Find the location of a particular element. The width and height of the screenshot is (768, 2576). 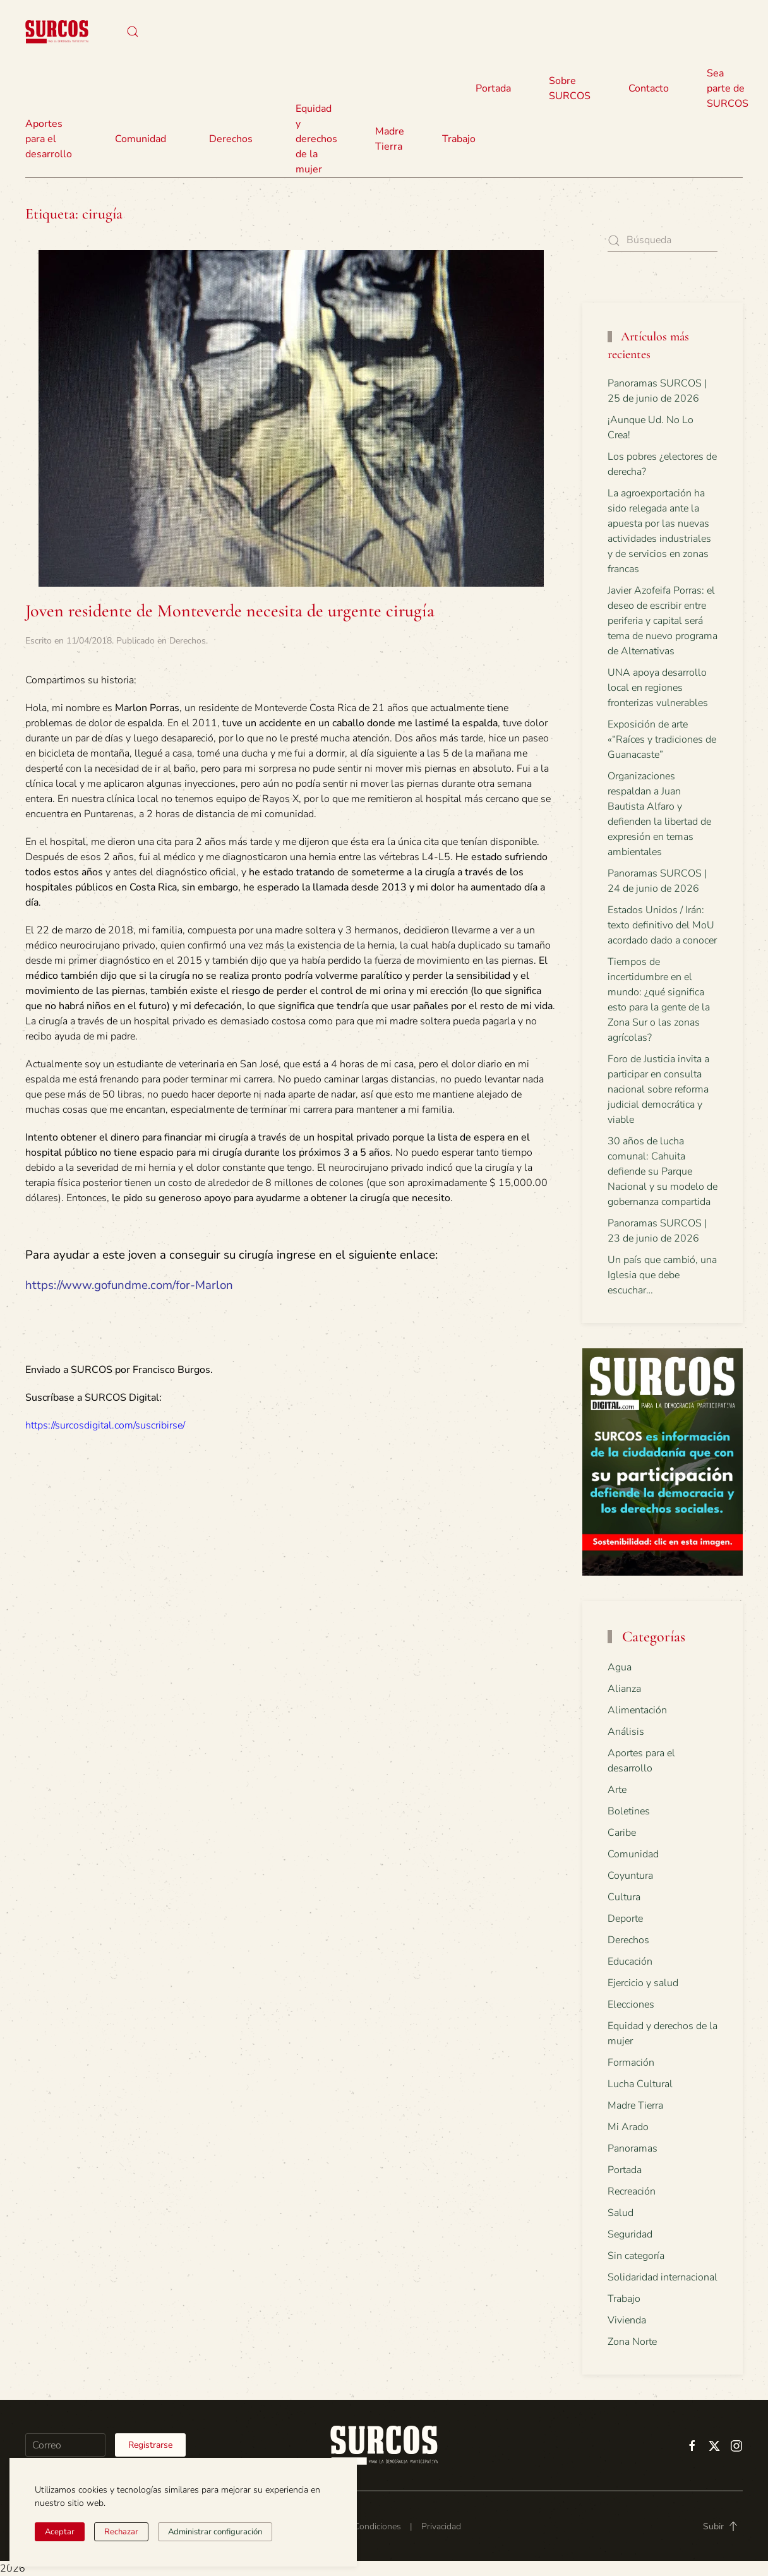

Un país que cambió, una Iglesia que debe escuchar… is located at coordinates (662, 1275).